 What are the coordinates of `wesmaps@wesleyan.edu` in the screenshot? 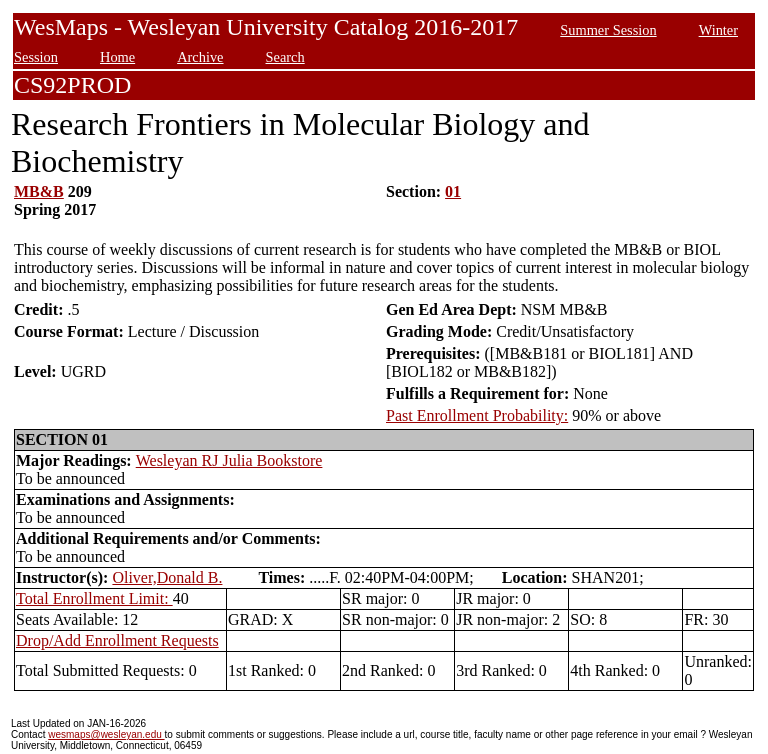 It's located at (106, 734).